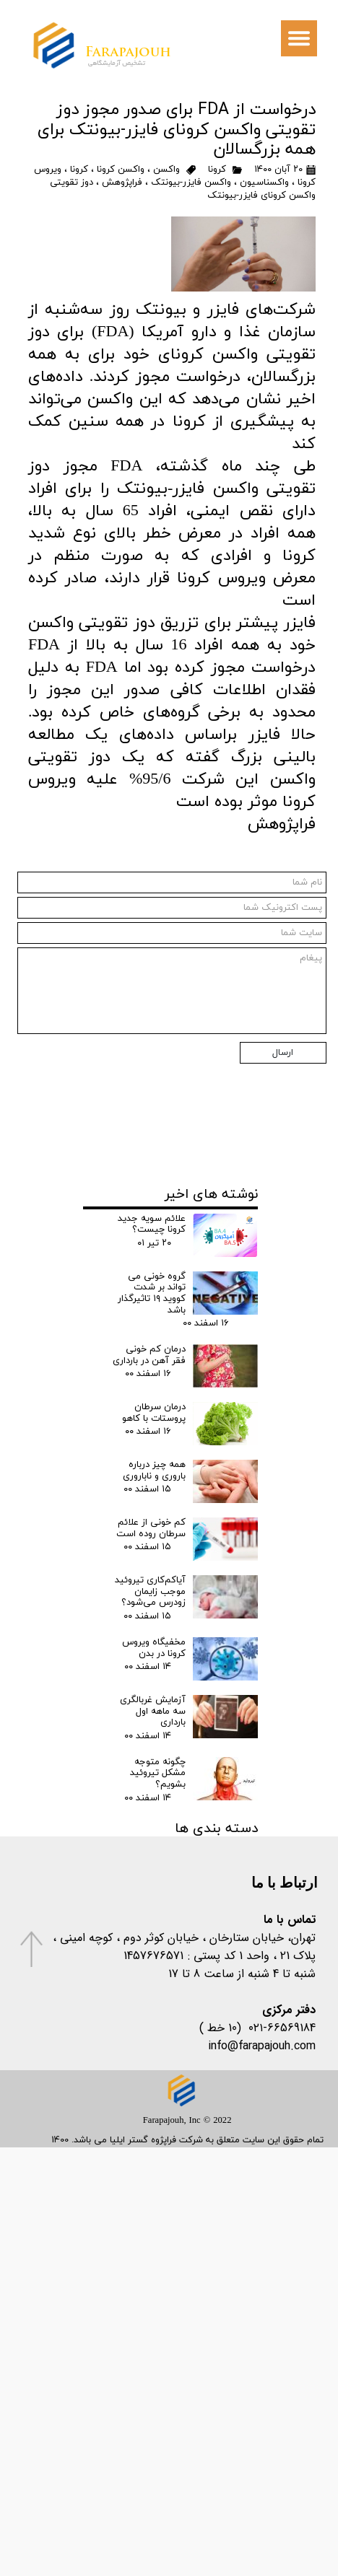  What do you see at coordinates (191, 182) in the screenshot?
I see `واکسن فایزر-بیونتک` at bounding box center [191, 182].